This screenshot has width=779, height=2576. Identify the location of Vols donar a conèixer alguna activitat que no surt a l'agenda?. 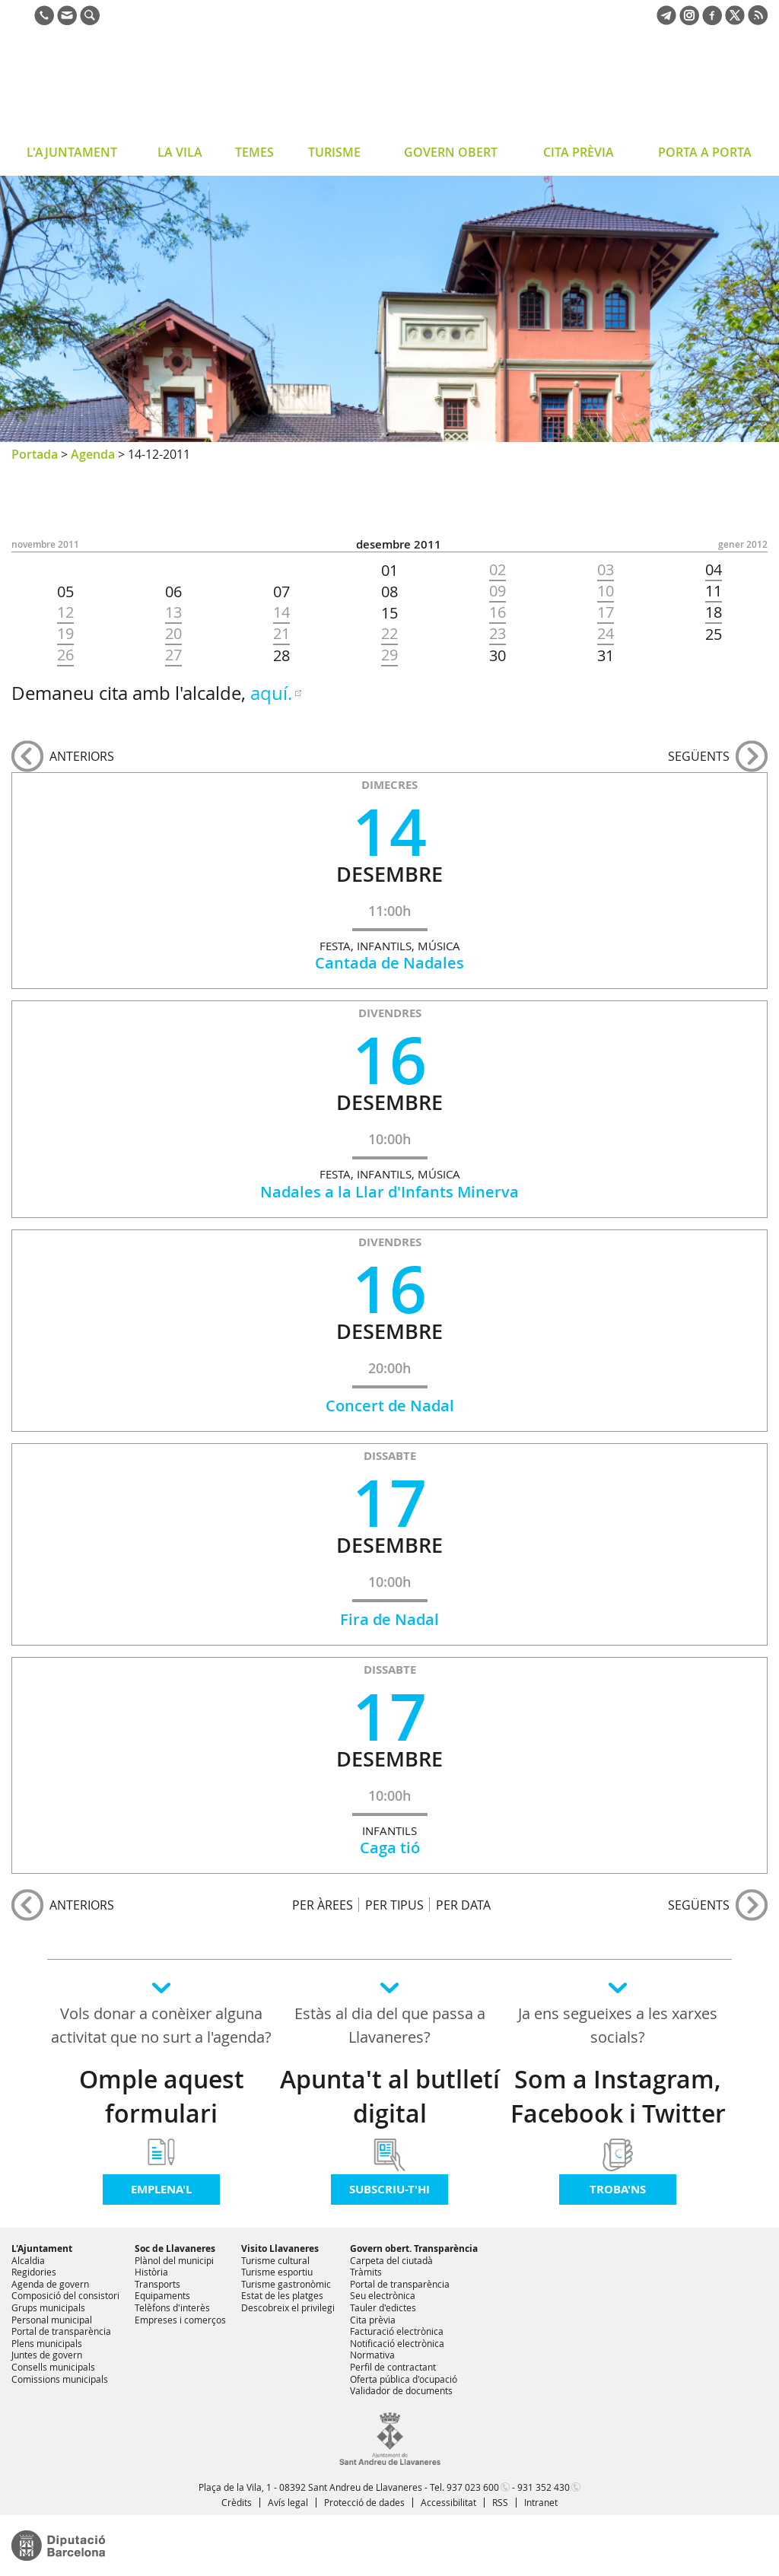
(161, 2025).